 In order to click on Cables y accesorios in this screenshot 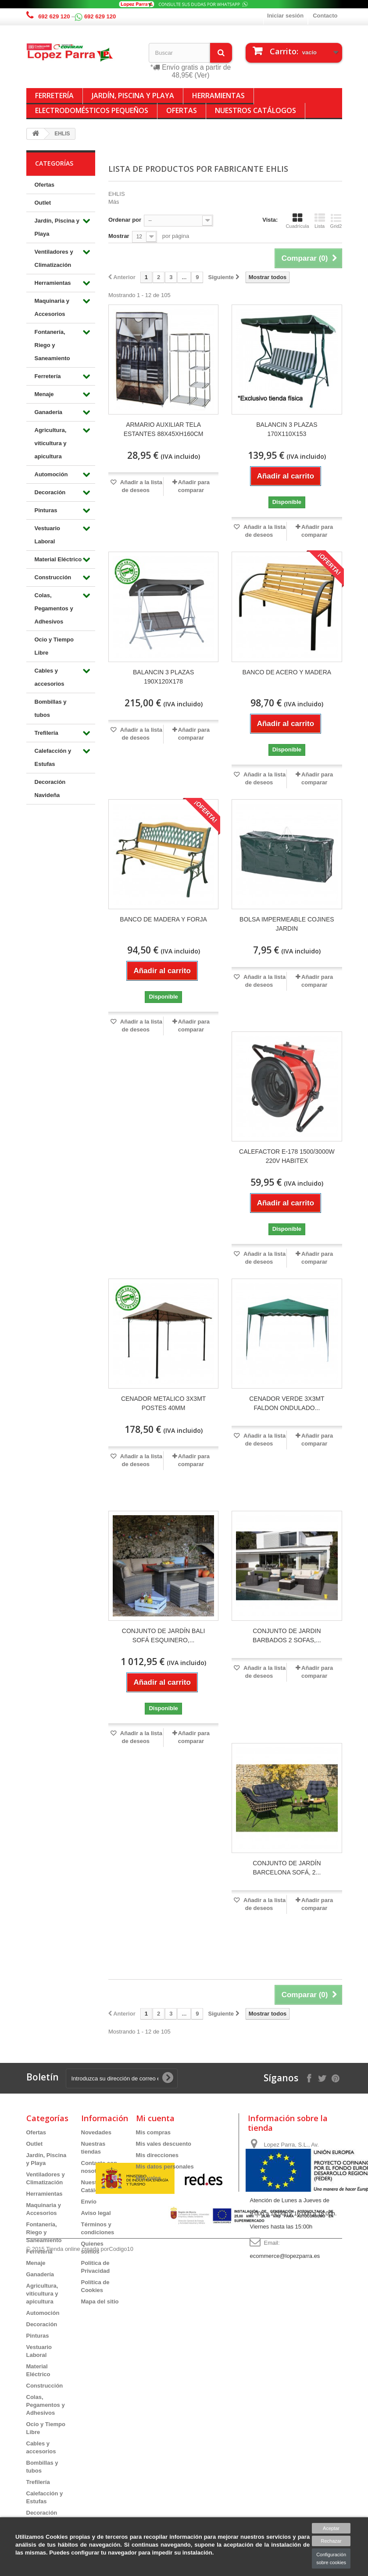, I will do `click(49, 677)`.